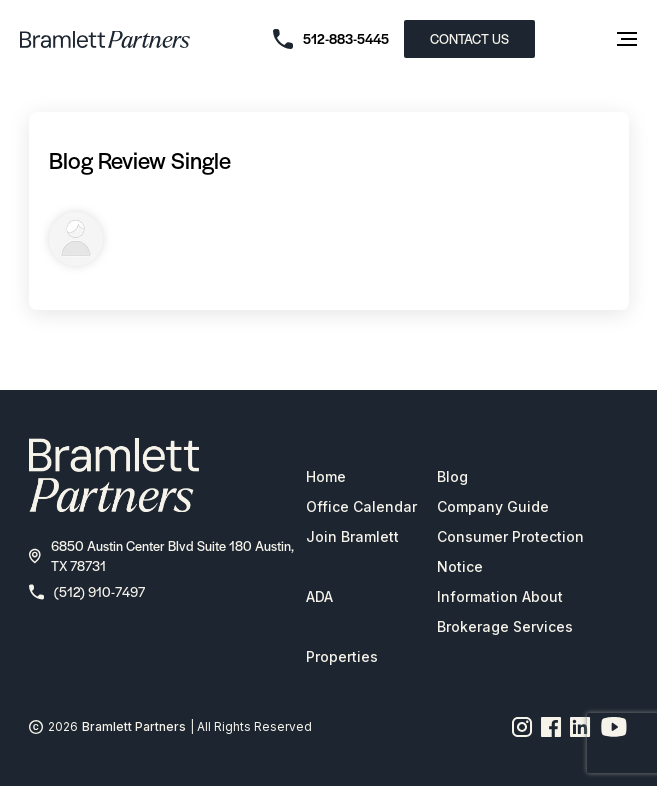 The width and height of the screenshot is (657, 787). I want to click on Properties, so click(342, 656).